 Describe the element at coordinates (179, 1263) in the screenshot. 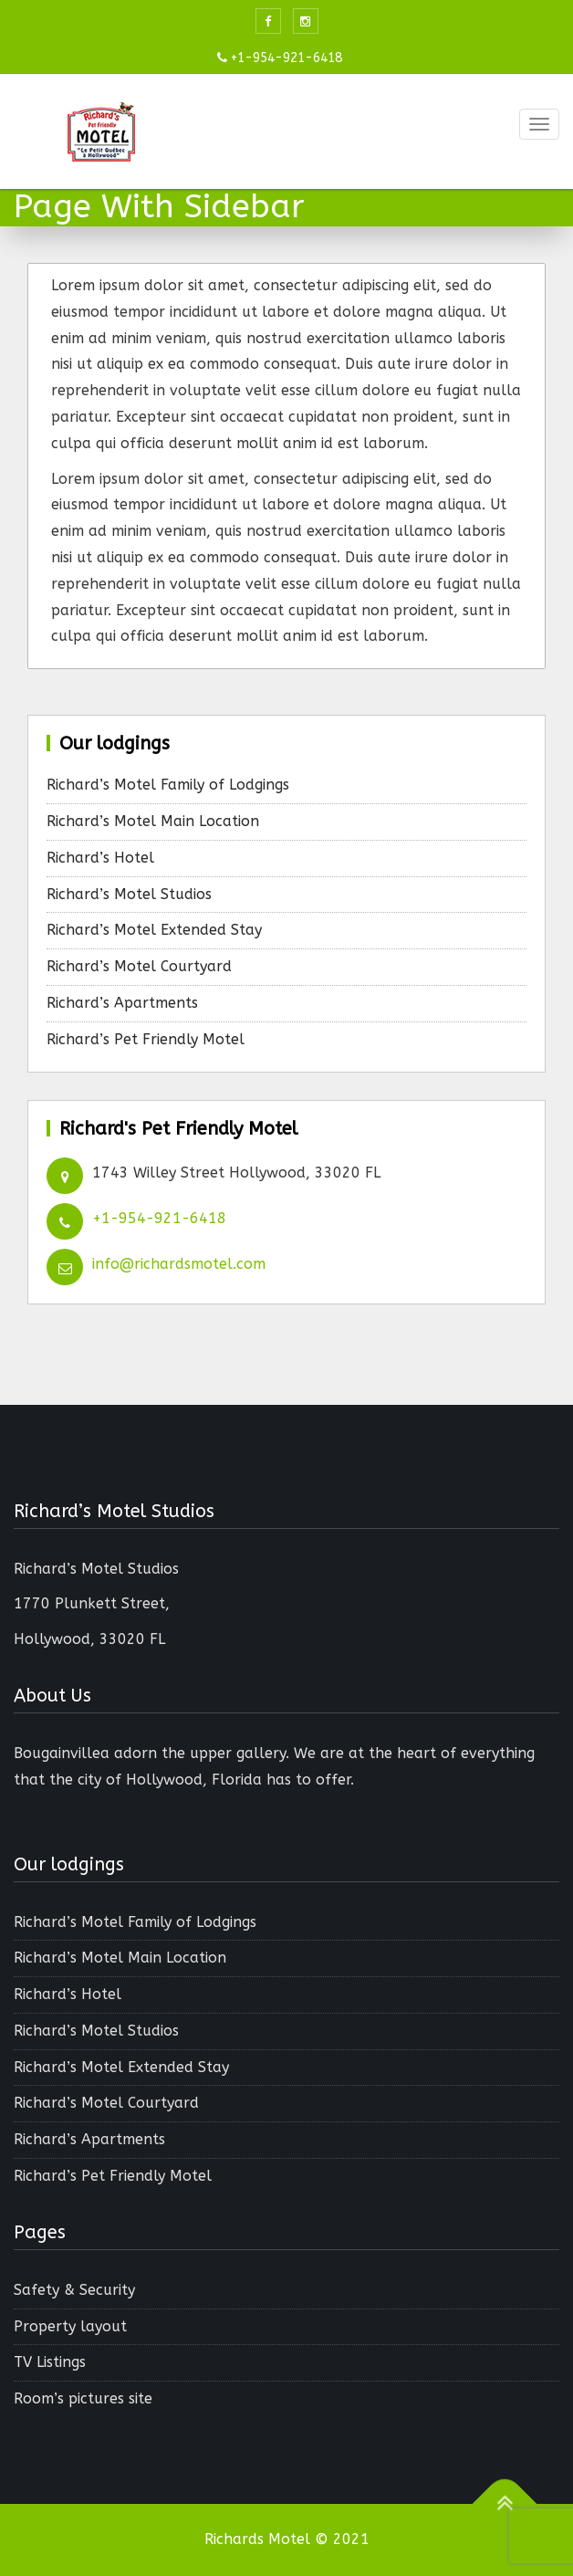

I see `info@richardsmotel.com` at that location.